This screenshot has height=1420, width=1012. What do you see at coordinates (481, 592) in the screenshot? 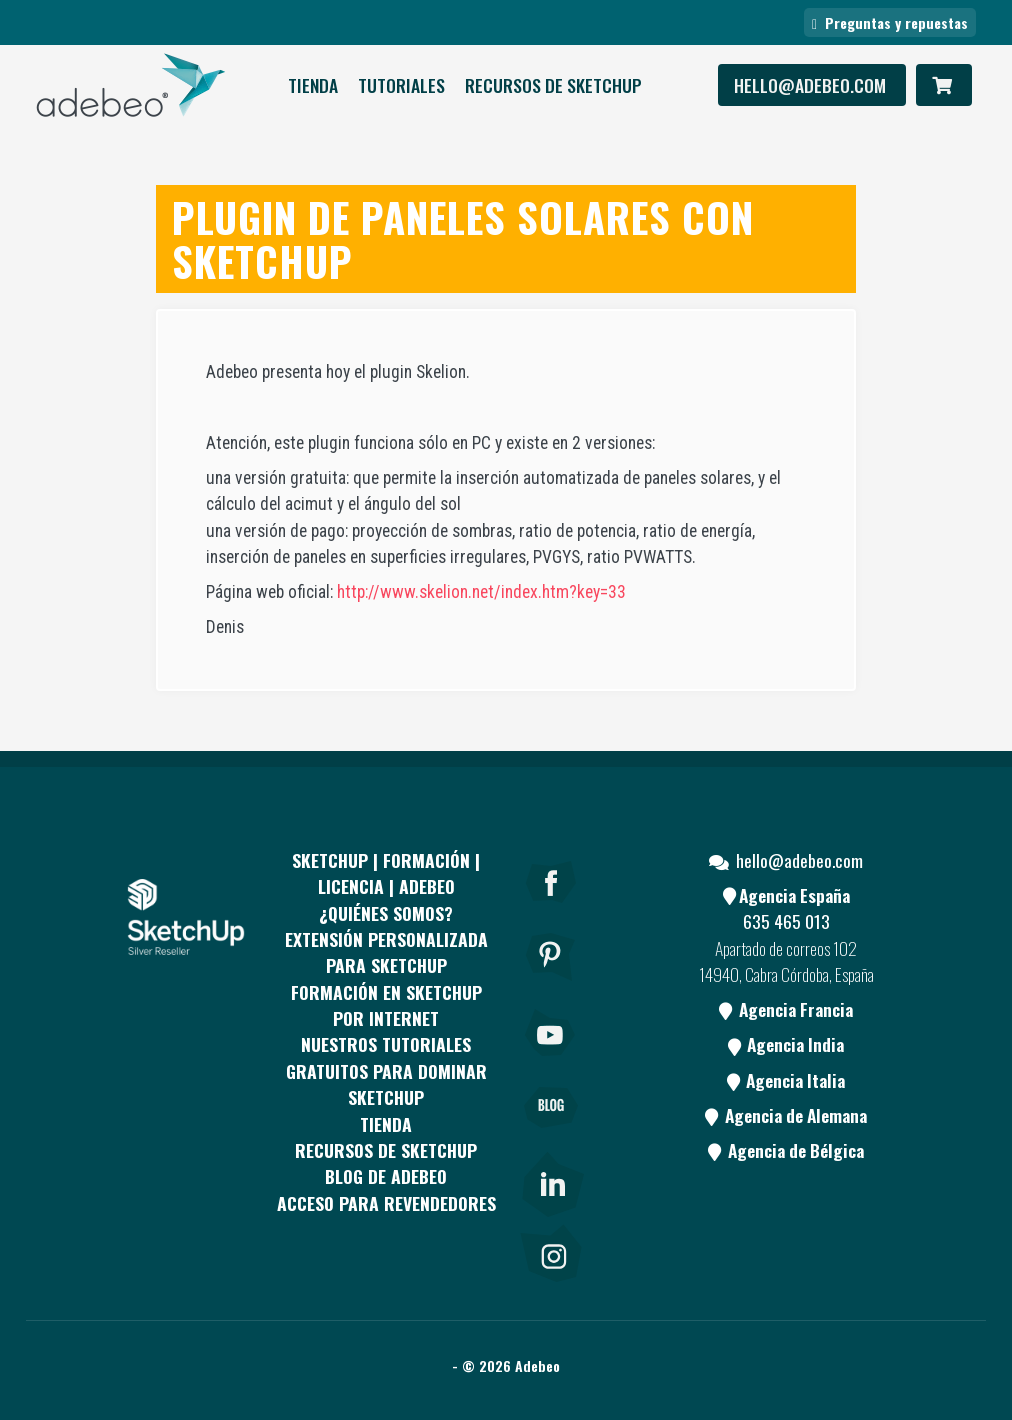
I see `http://www.skelion.net/index.htm?key=33` at bounding box center [481, 592].